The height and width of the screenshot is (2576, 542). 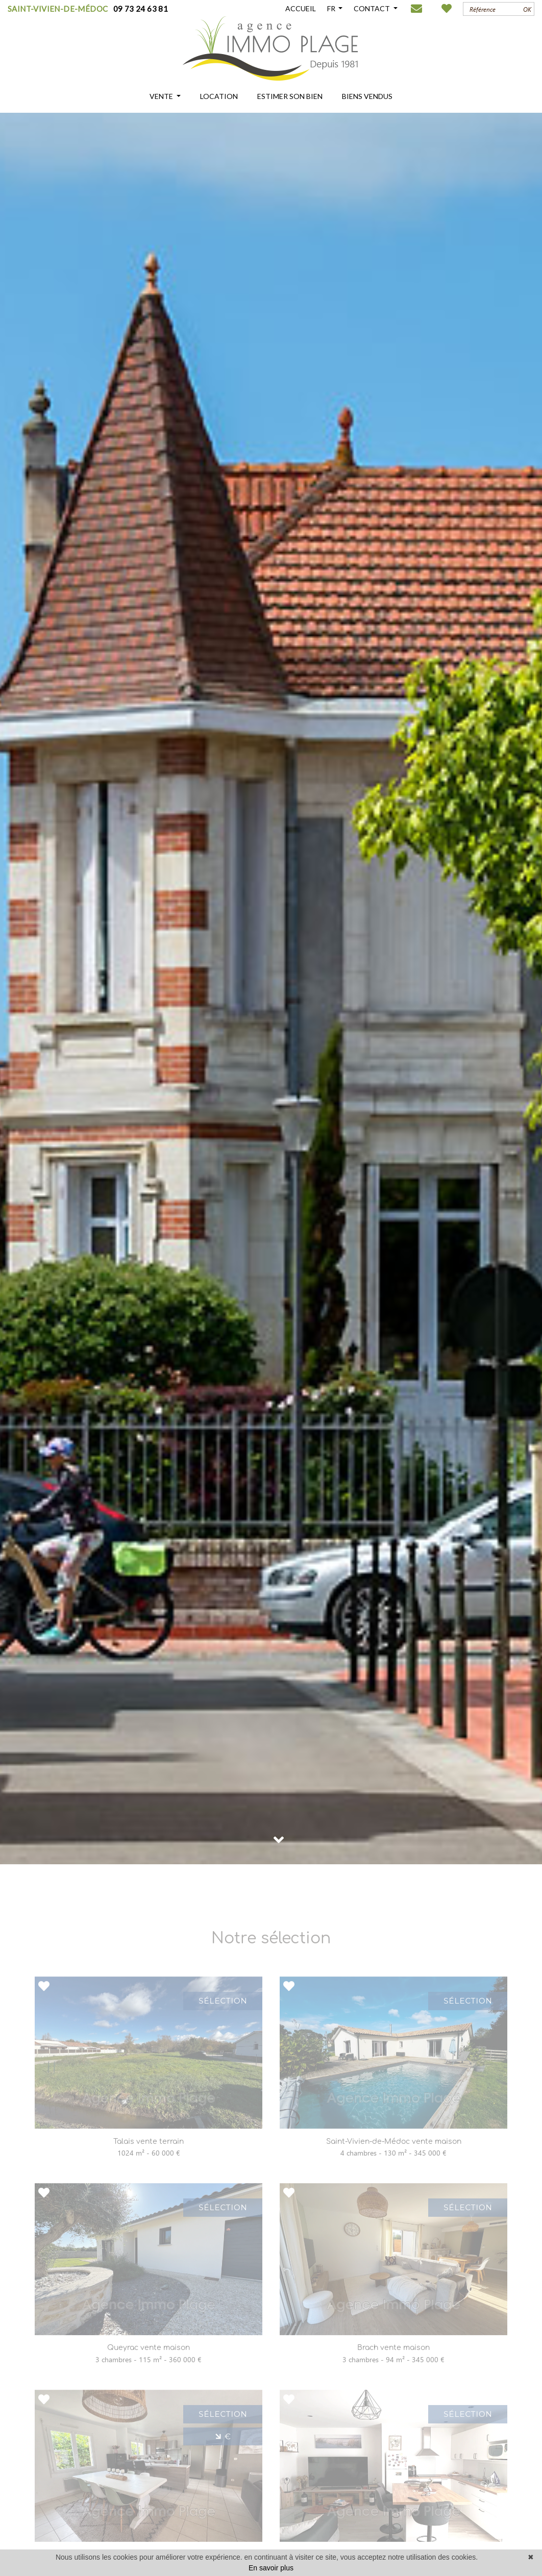 What do you see at coordinates (271, 2568) in the screenshot?
I see `En savoir plus` at bounding box center [271, 2568].